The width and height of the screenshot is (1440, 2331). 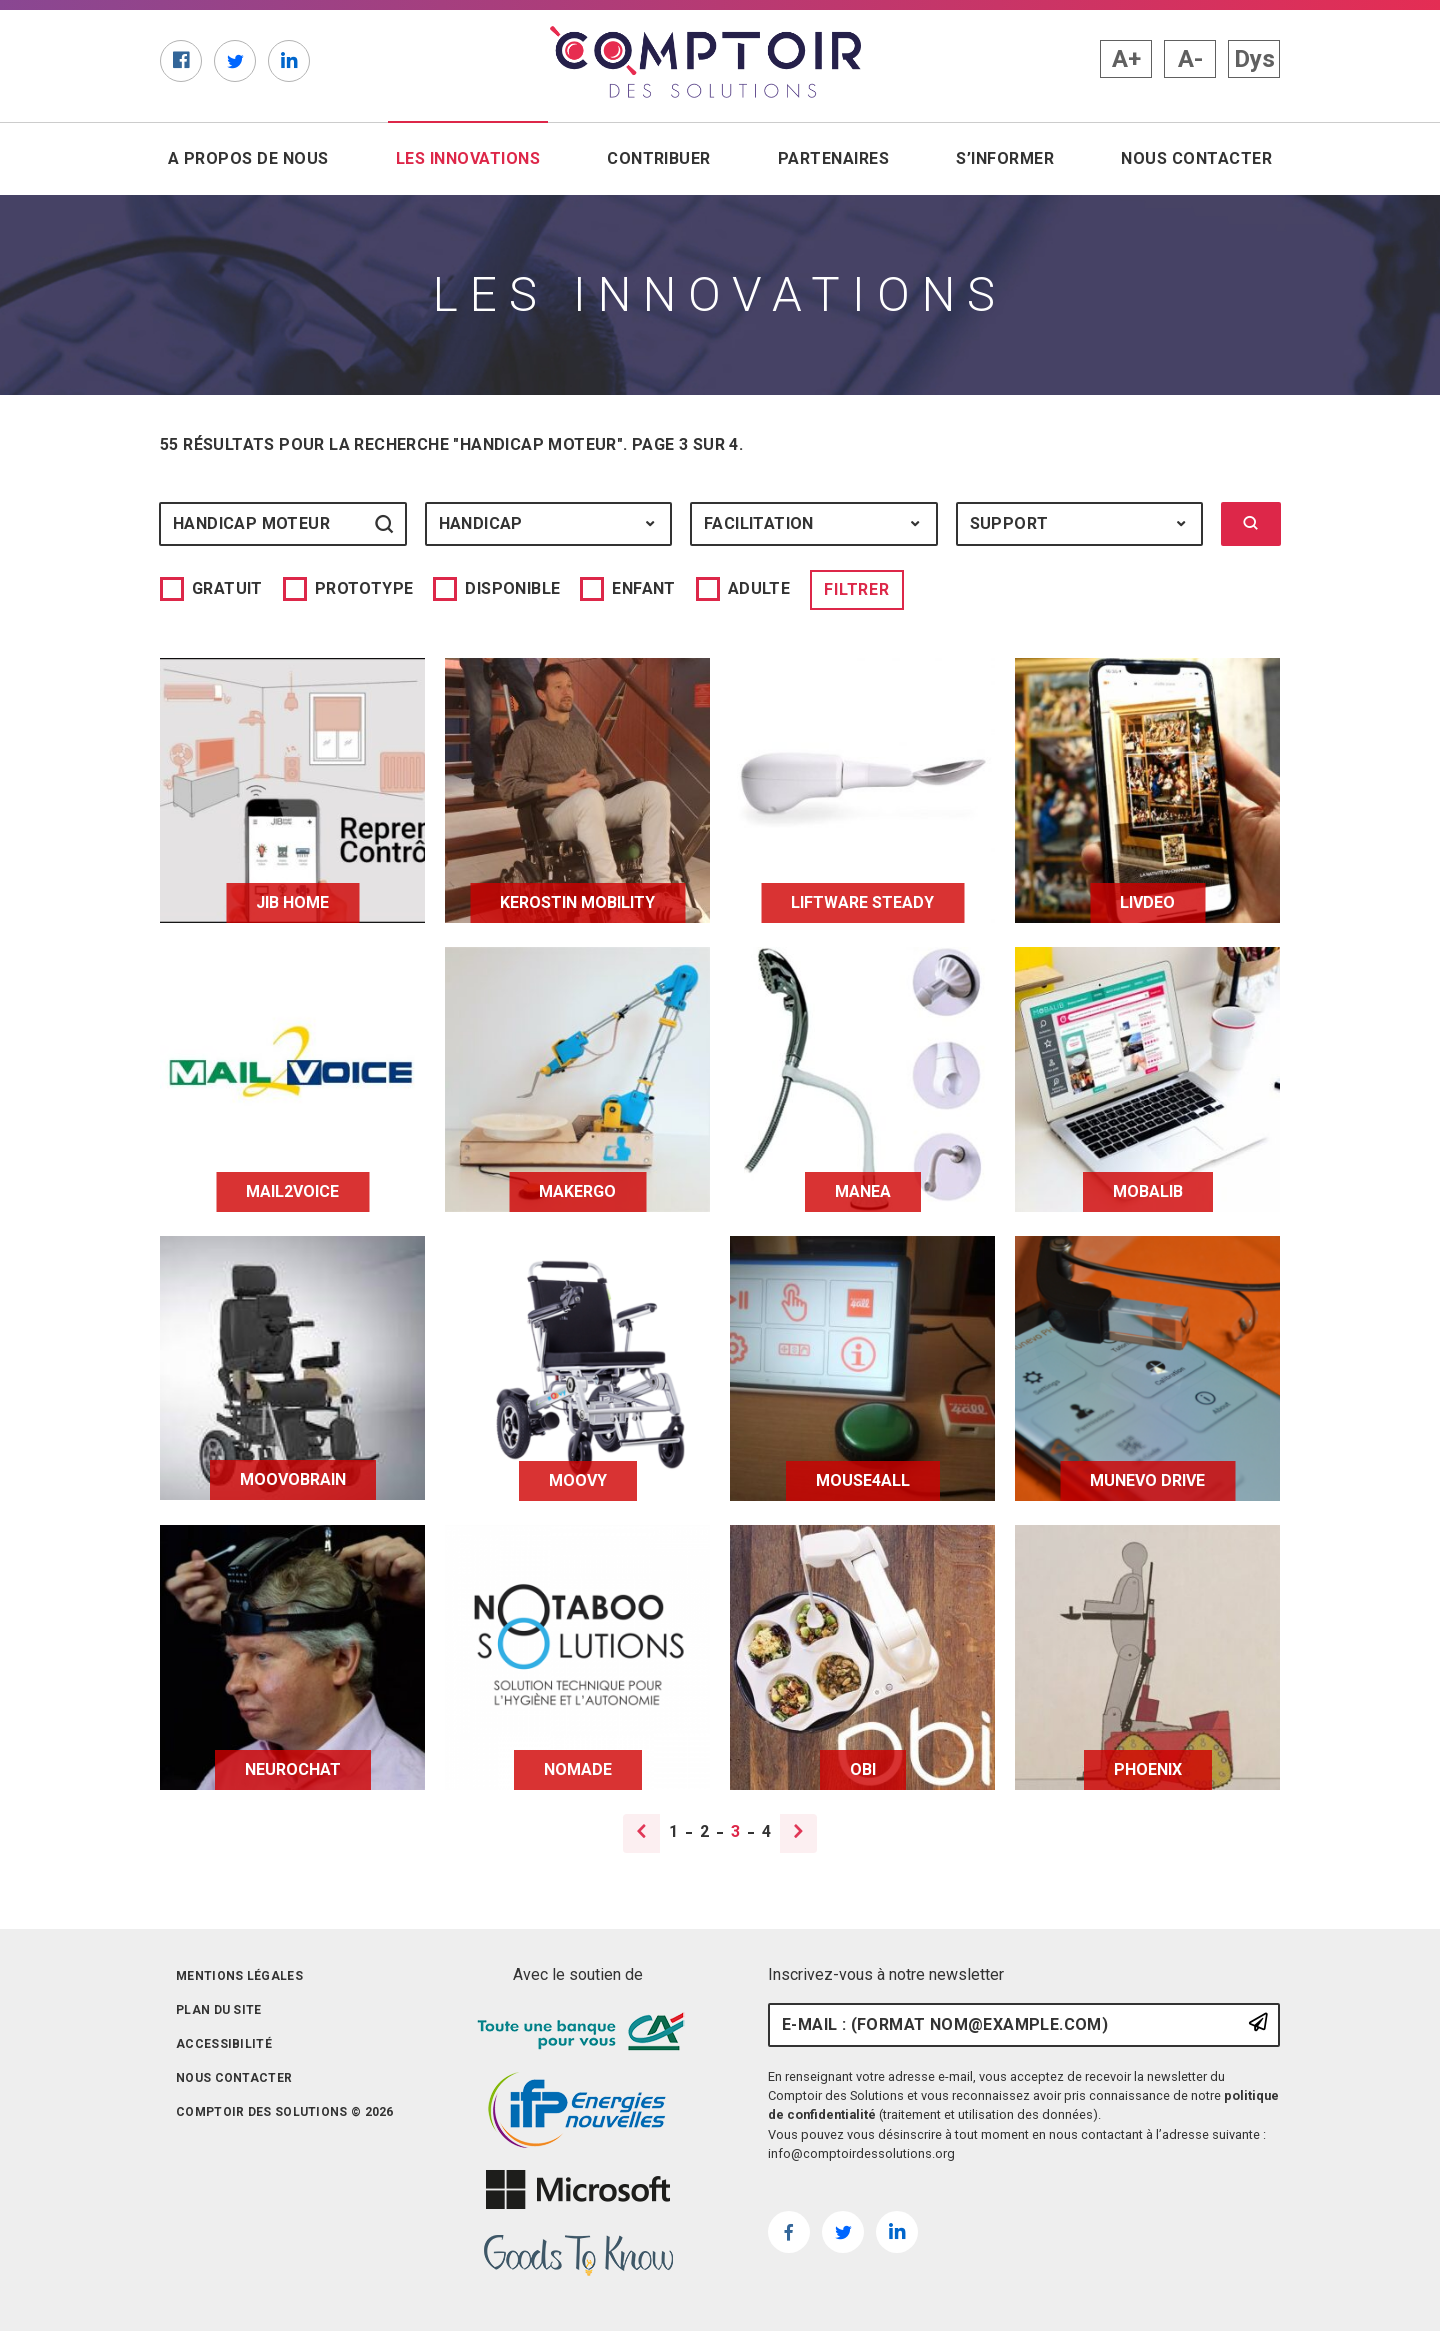 I want to click on Prototype, so click(x=364, y=588).